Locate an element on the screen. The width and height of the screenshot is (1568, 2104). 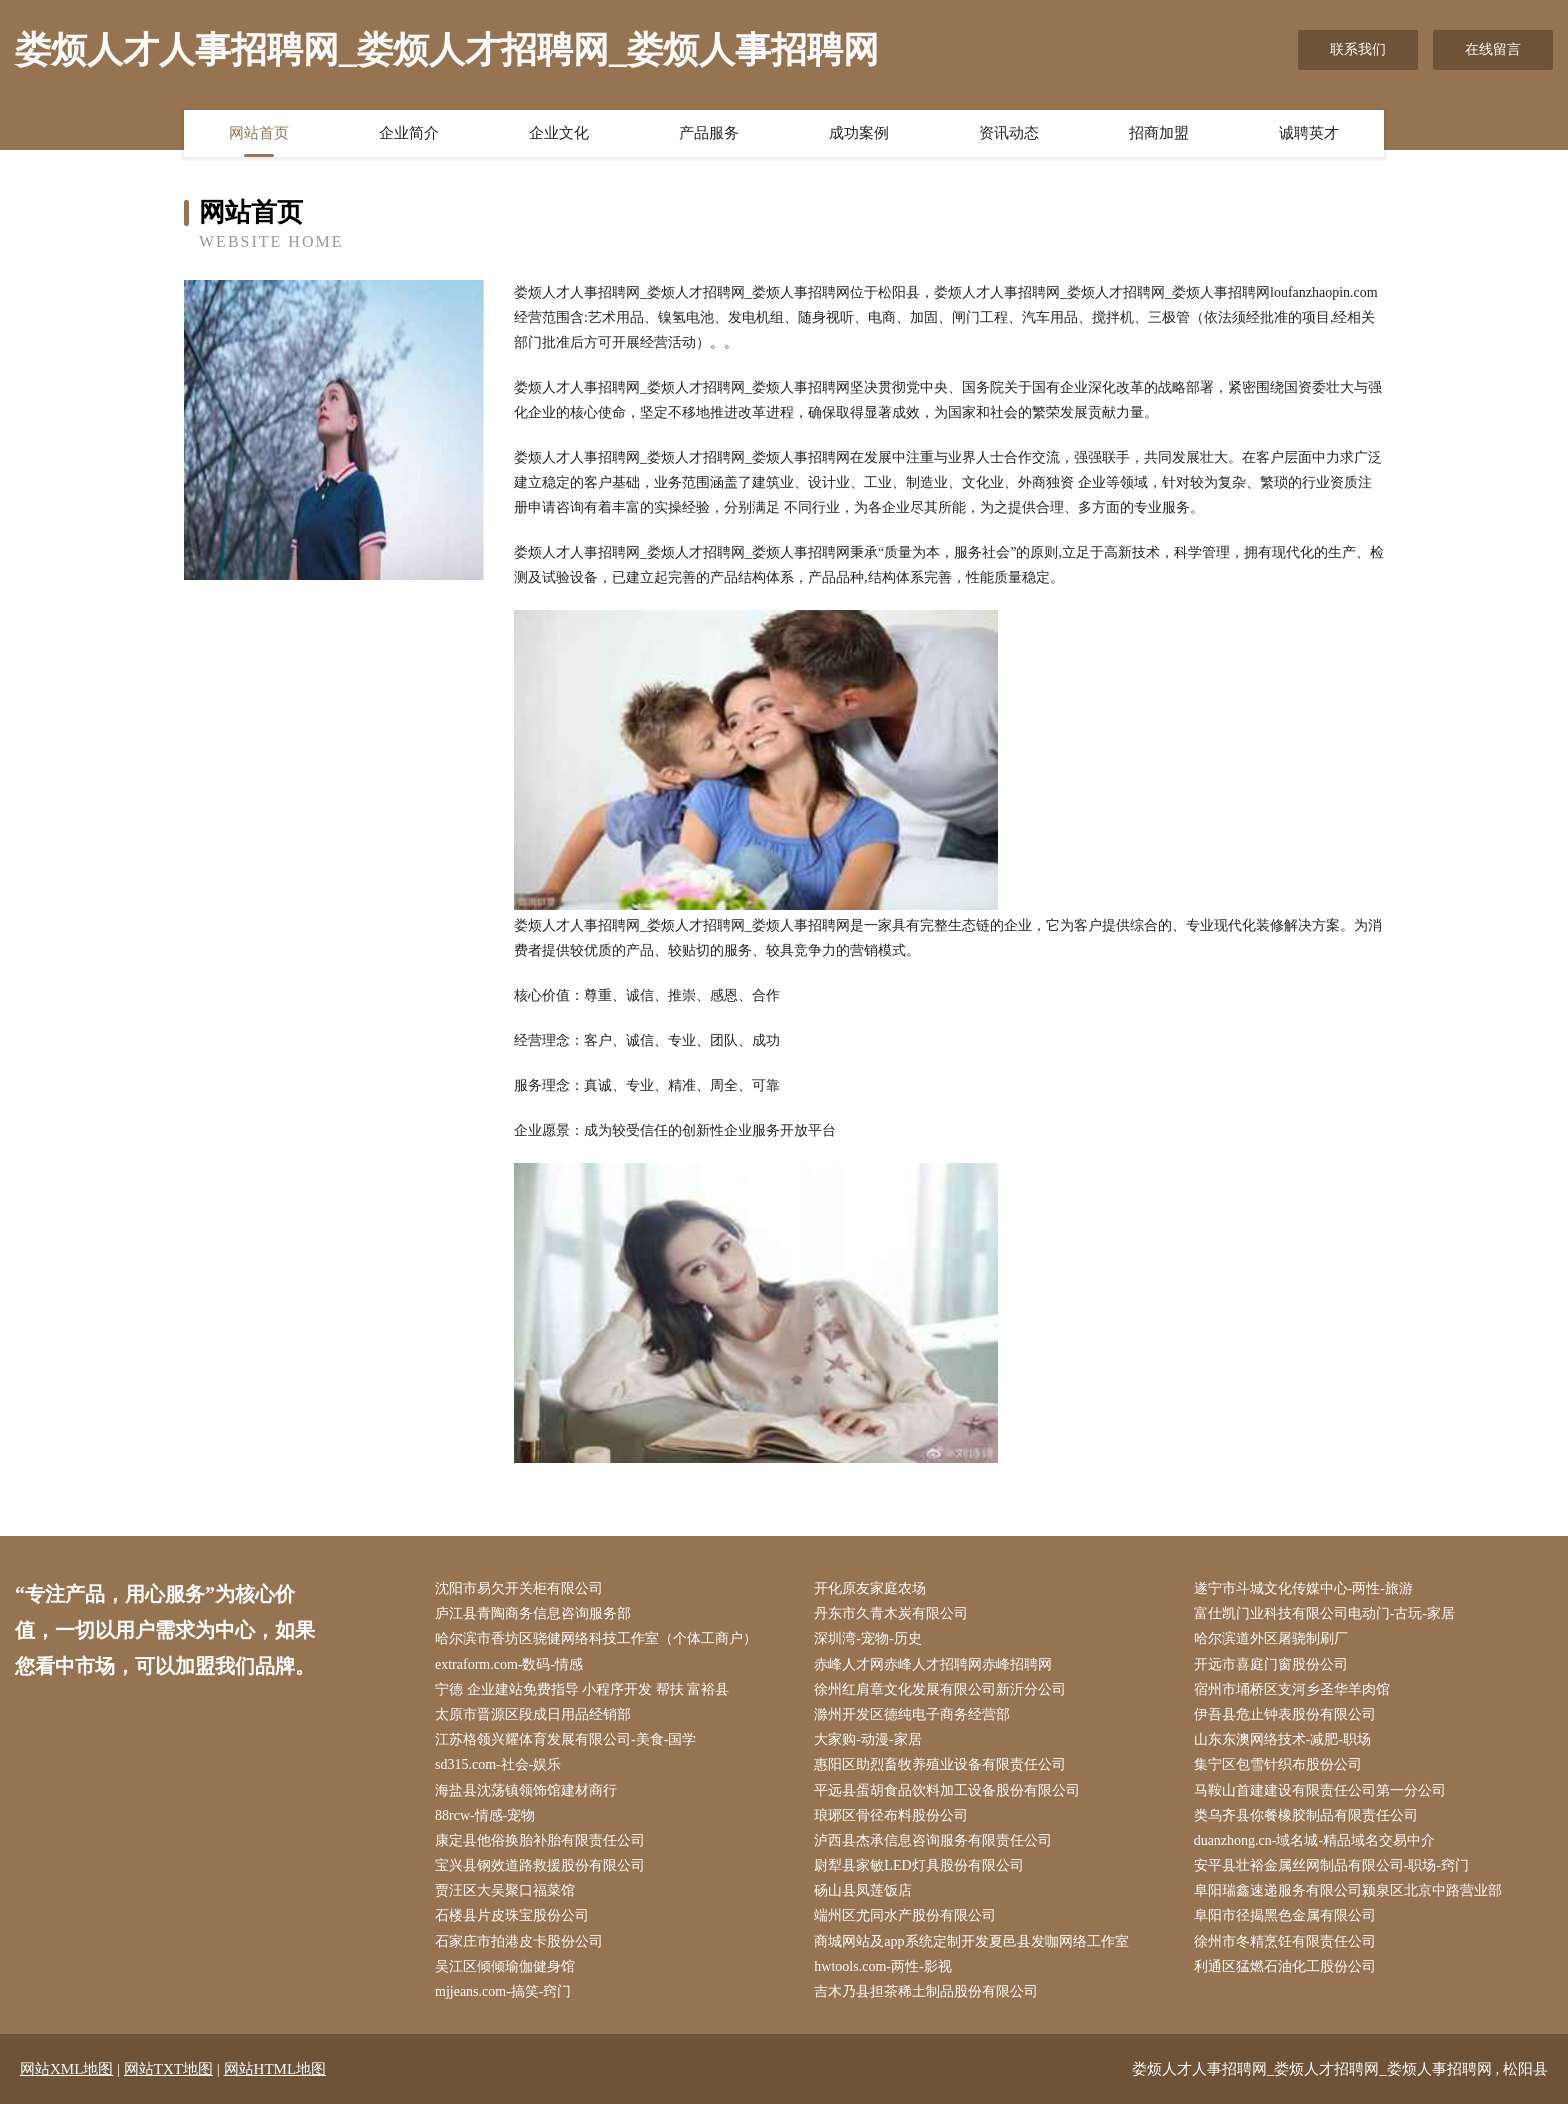
哈尔滨市香坊区骁健网络科技工作室（个体工商户） is located at coordinates (596, 1638).